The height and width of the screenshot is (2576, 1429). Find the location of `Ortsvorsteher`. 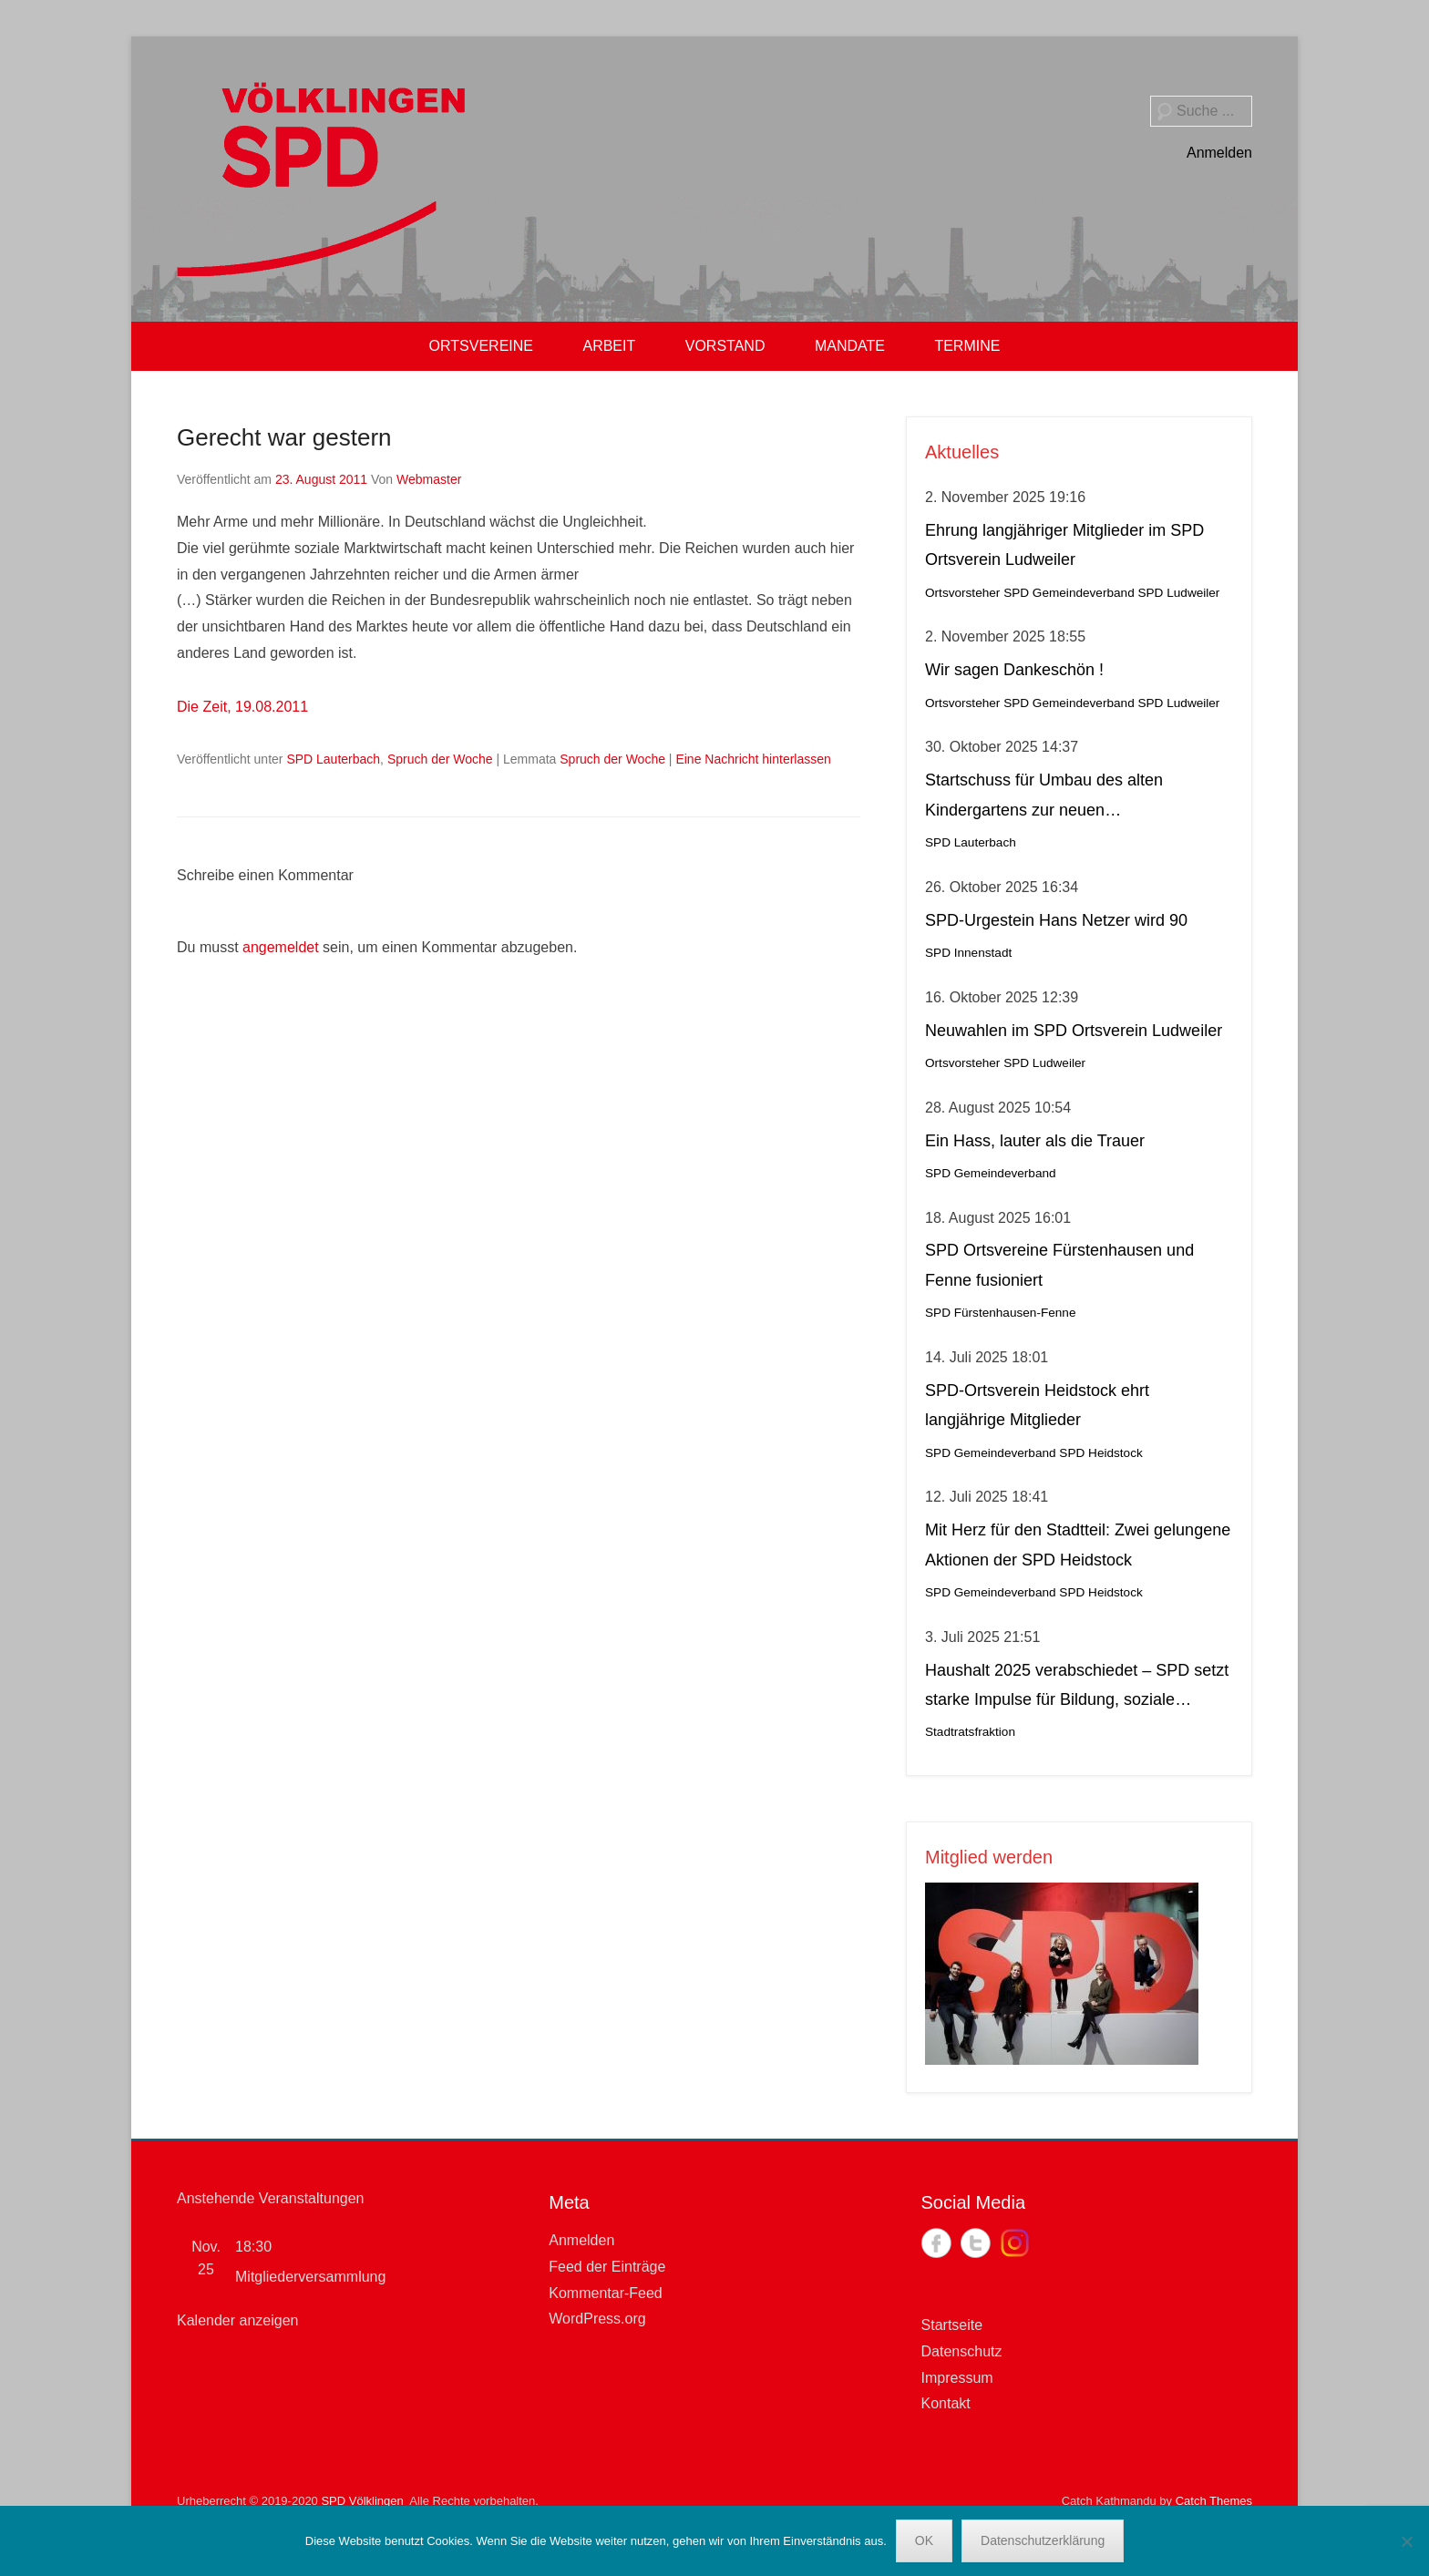

Ortsvorsteher is located at coordinates (962, 593).